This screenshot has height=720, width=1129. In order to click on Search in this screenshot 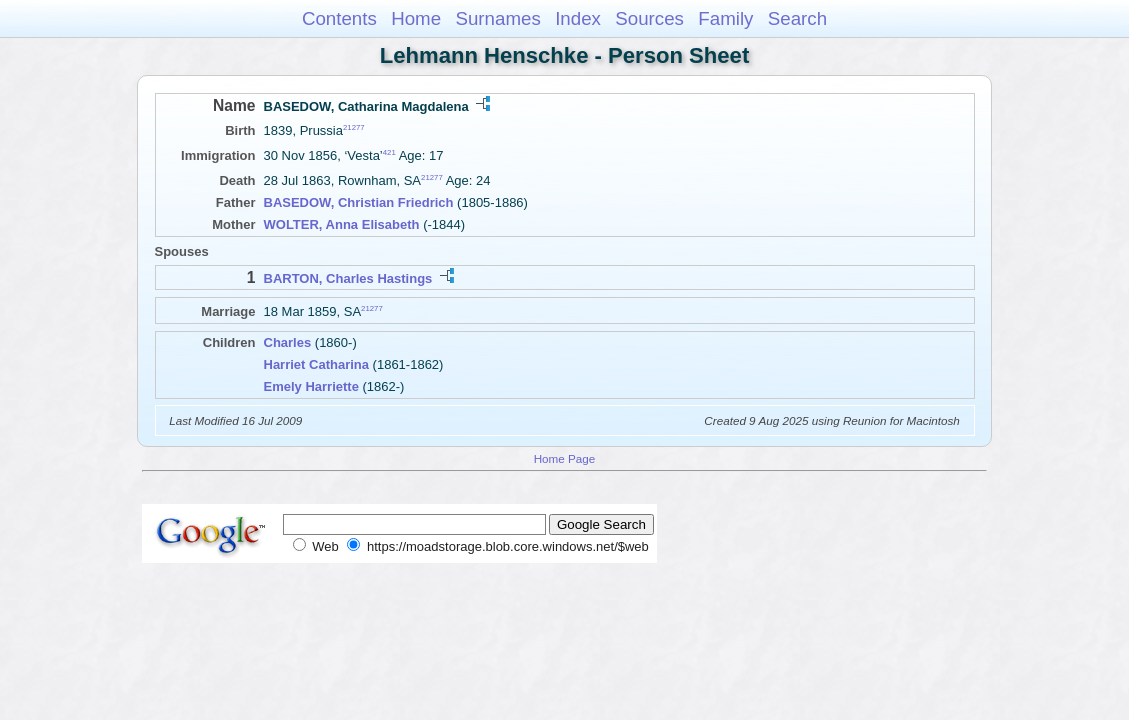, I will do `click(797, 18)`.